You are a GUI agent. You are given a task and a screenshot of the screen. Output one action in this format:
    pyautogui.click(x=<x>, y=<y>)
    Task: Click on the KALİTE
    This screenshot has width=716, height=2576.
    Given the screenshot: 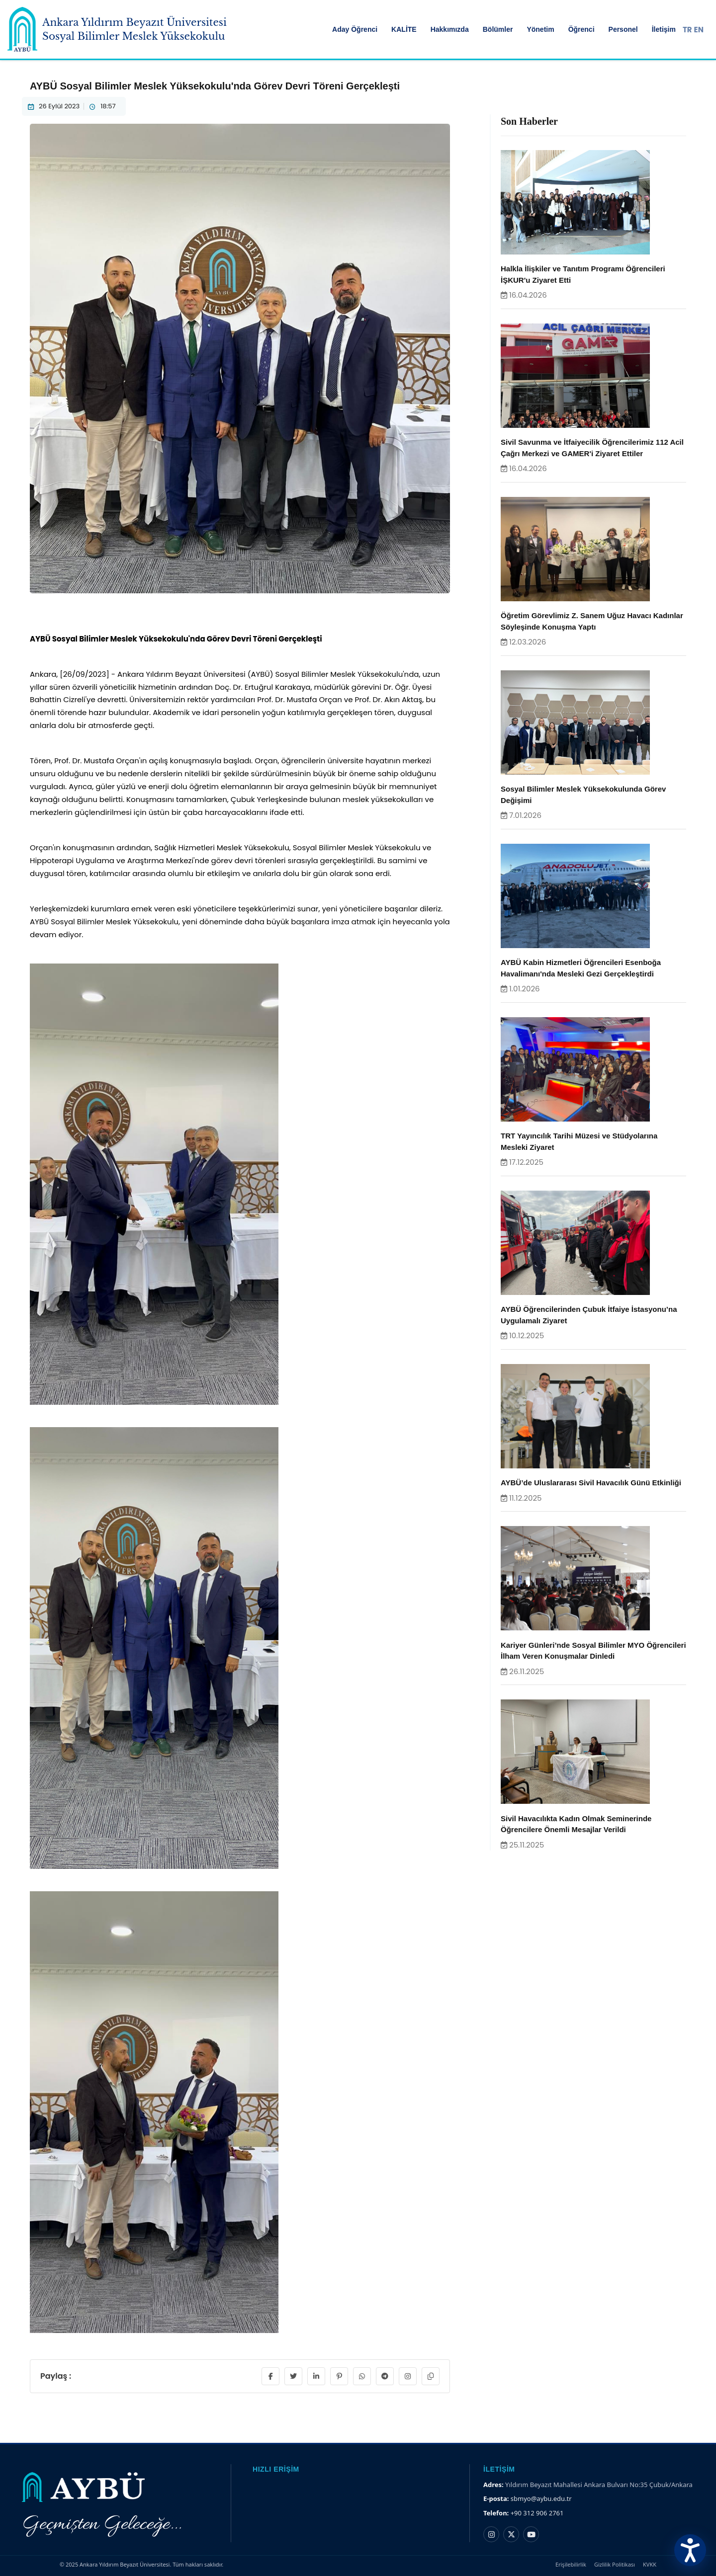 What is the action you would take?
    pyautogui.click(x=404, y=29)
    